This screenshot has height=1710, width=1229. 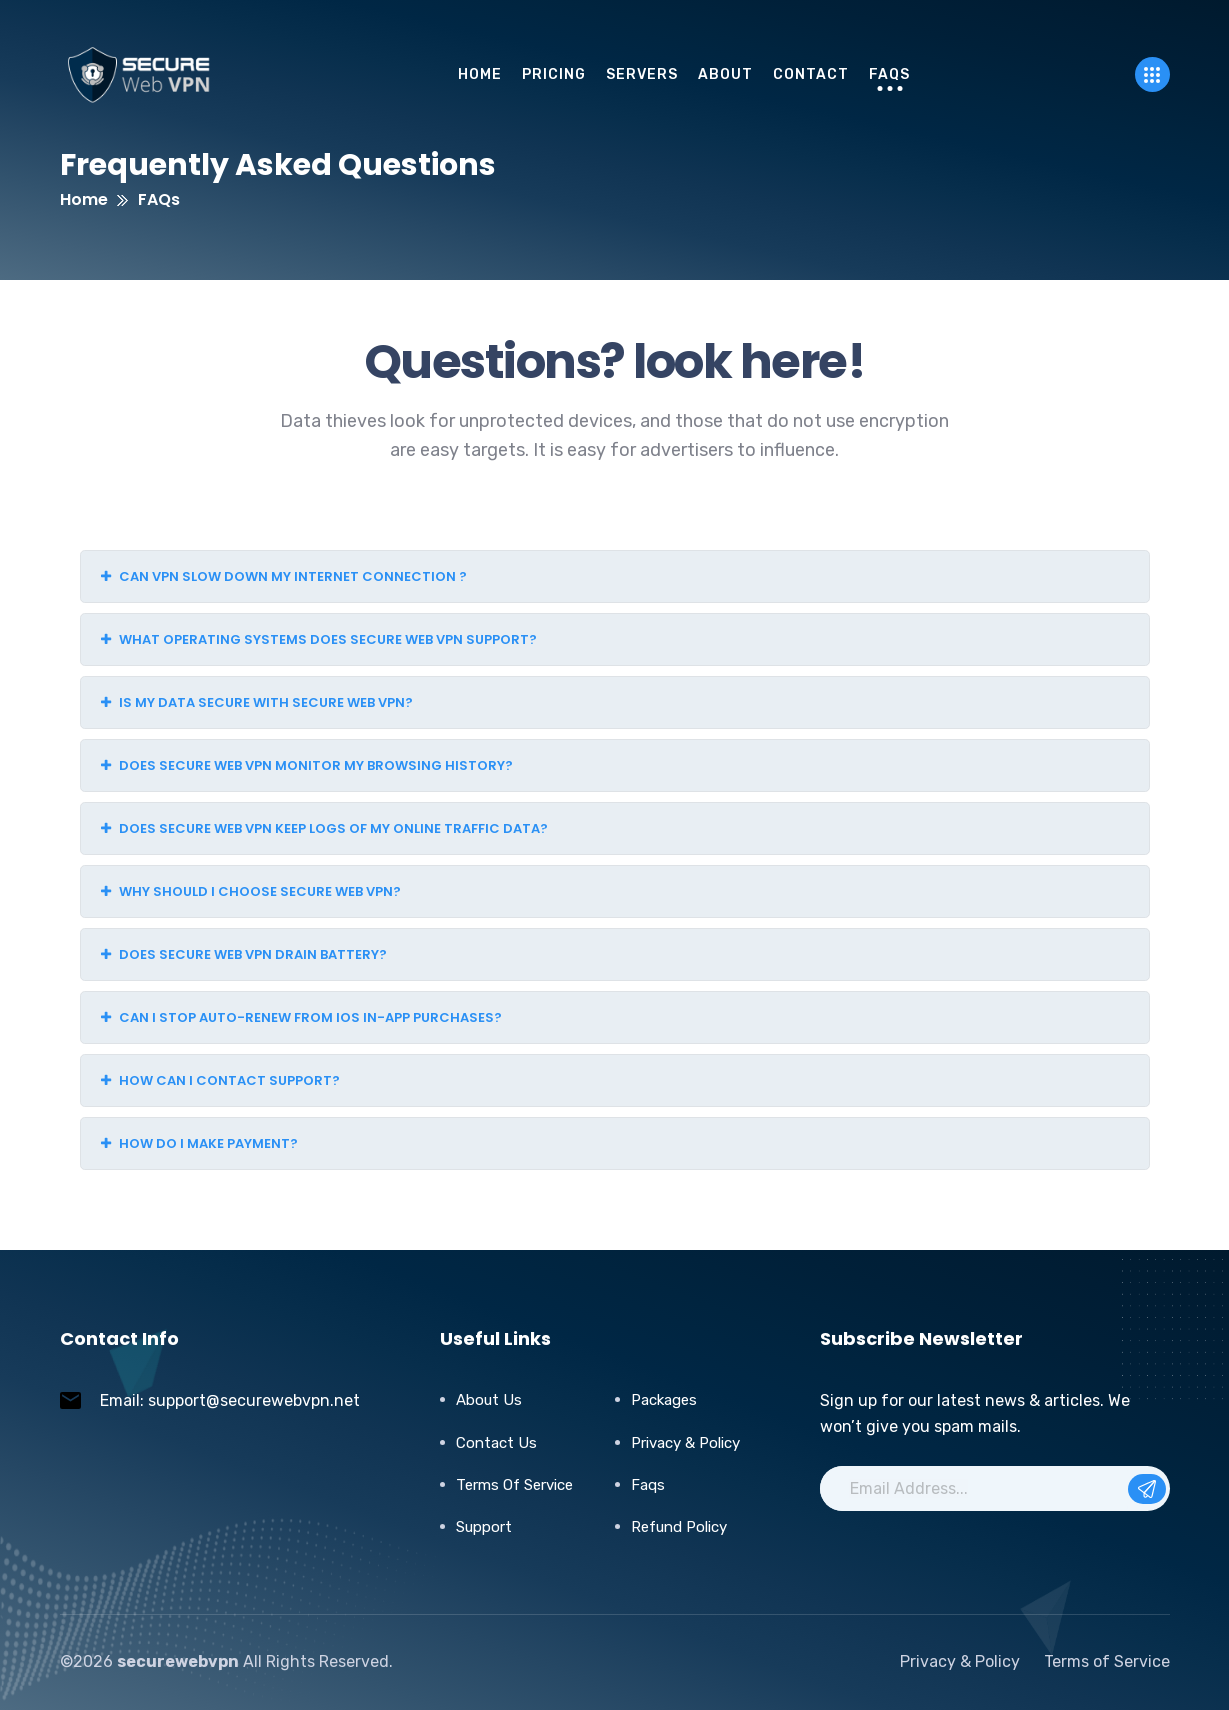 What do you see at coordinates (484, 1527) in the screenshot?
I see `Support` at bounding box center [484, 1527].